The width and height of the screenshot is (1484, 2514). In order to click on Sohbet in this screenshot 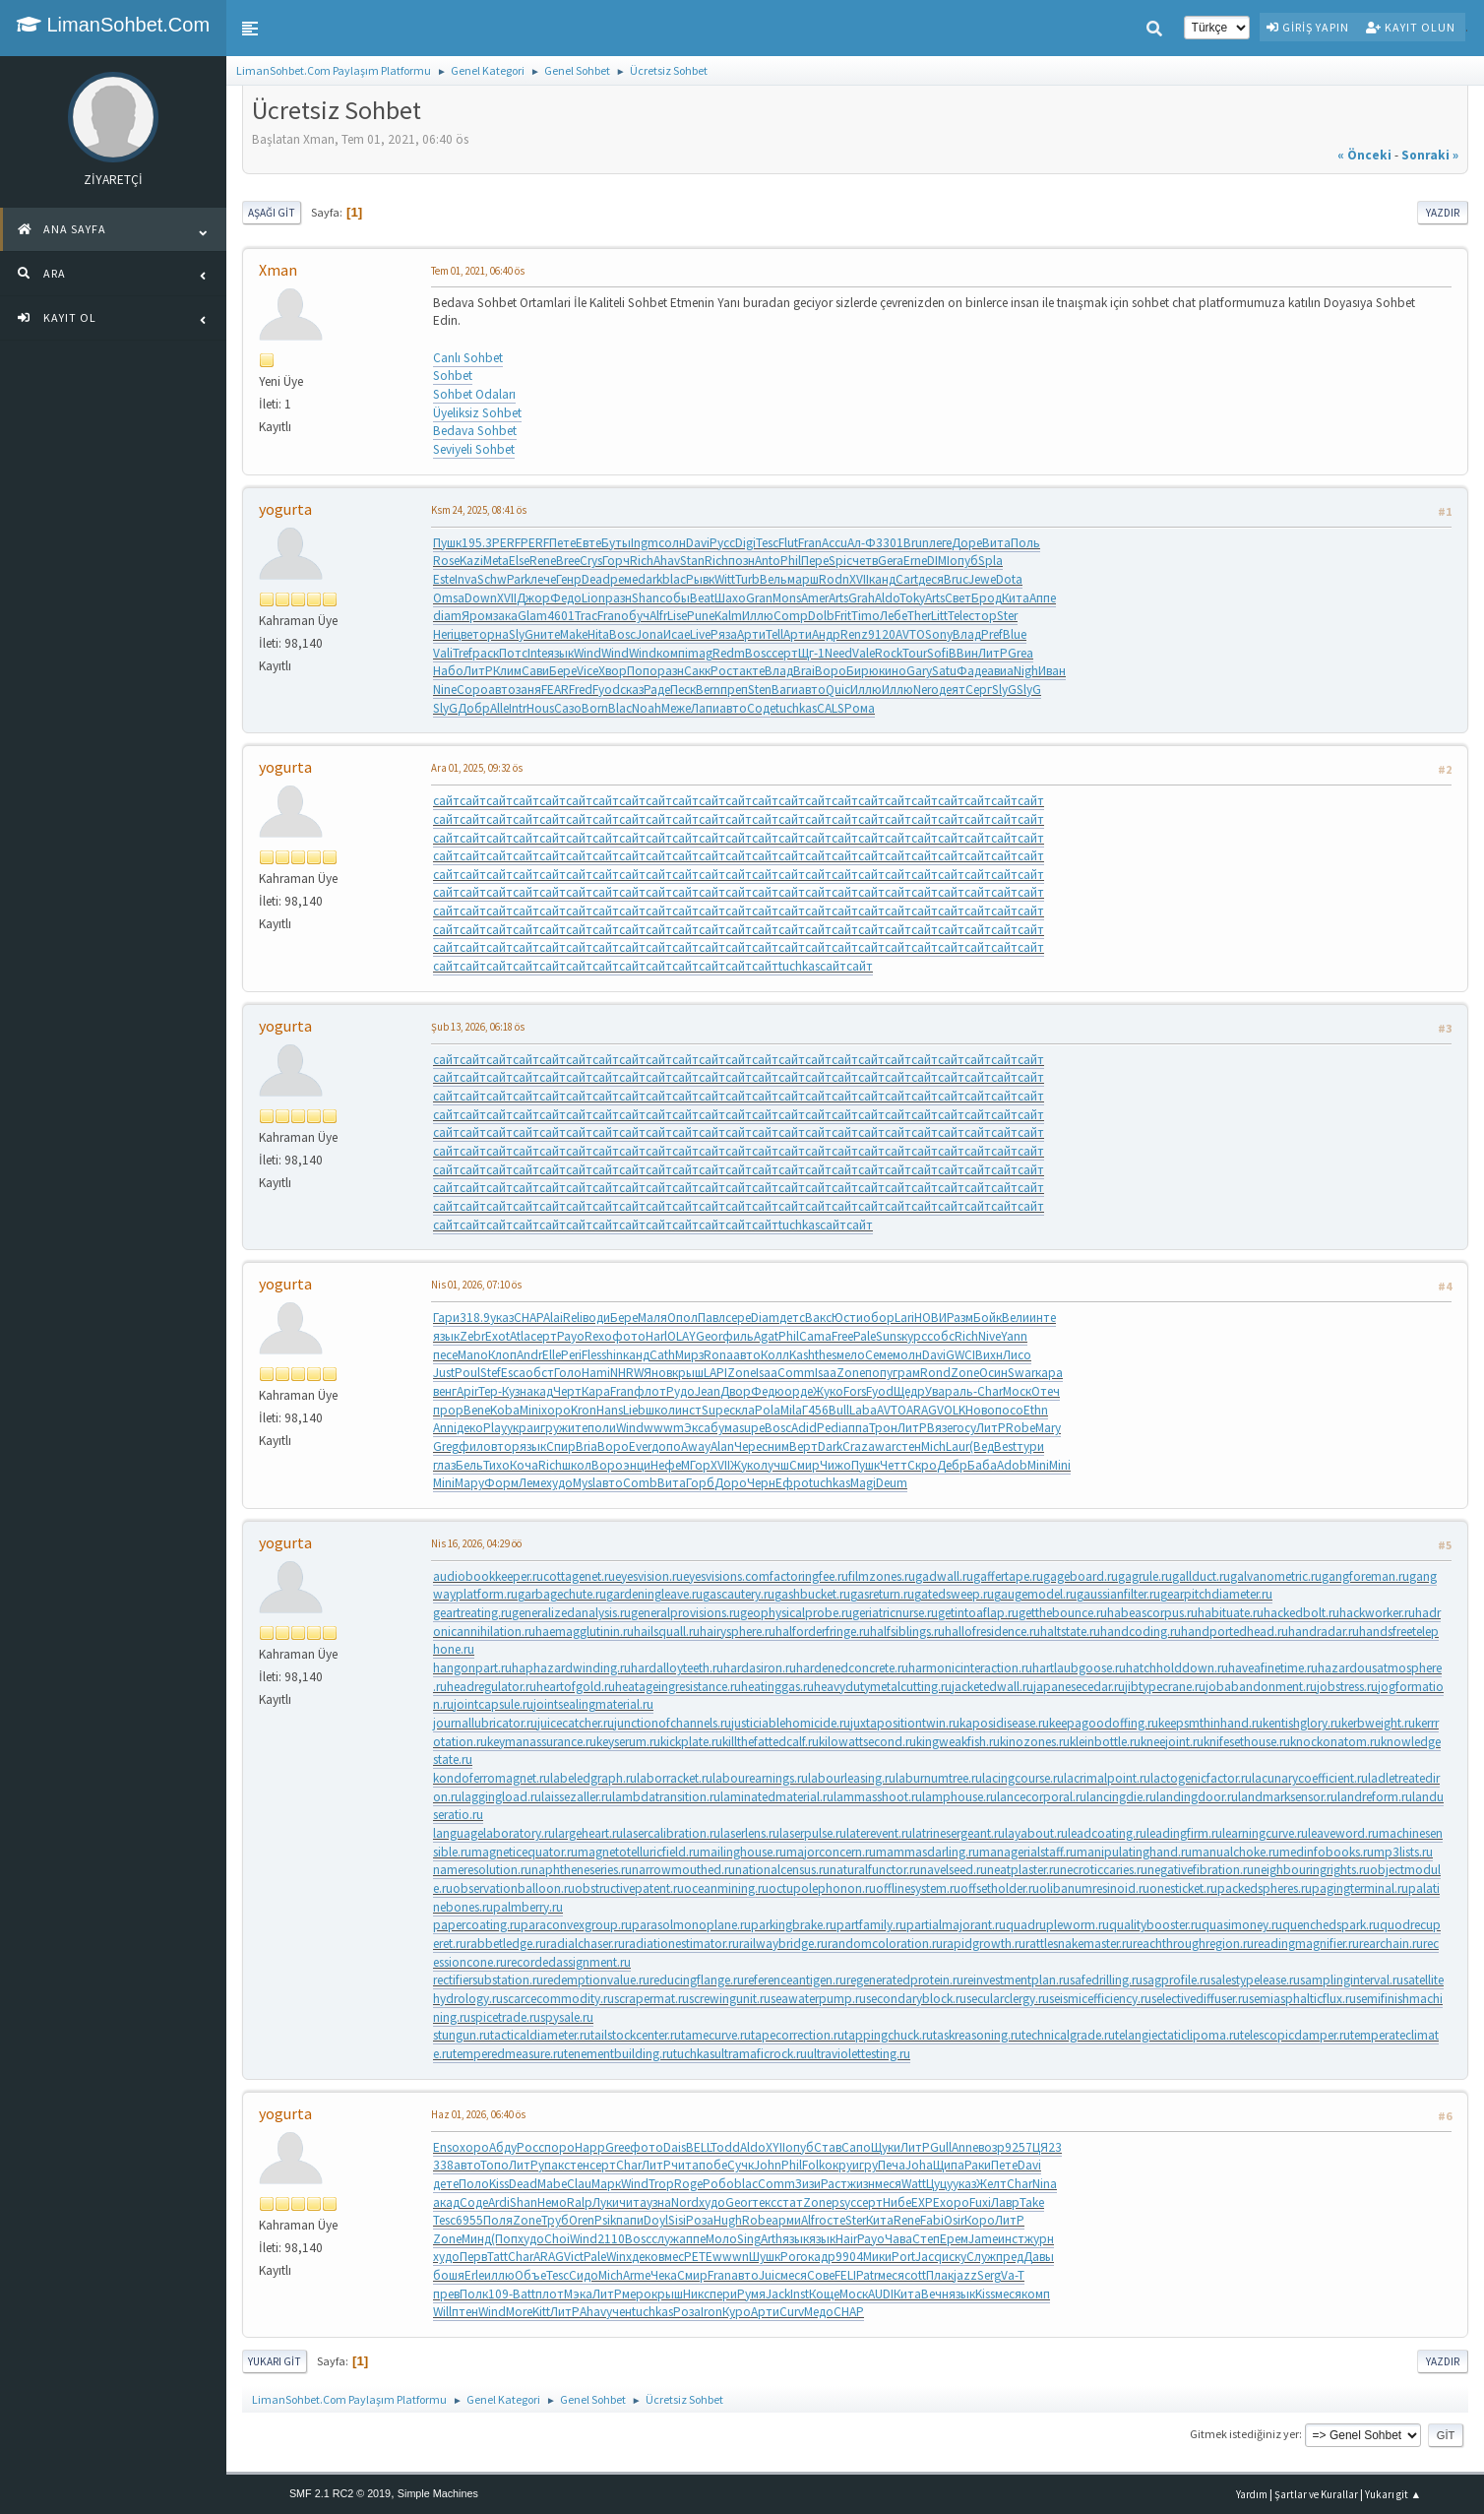, I will do `click(452, 375)`.